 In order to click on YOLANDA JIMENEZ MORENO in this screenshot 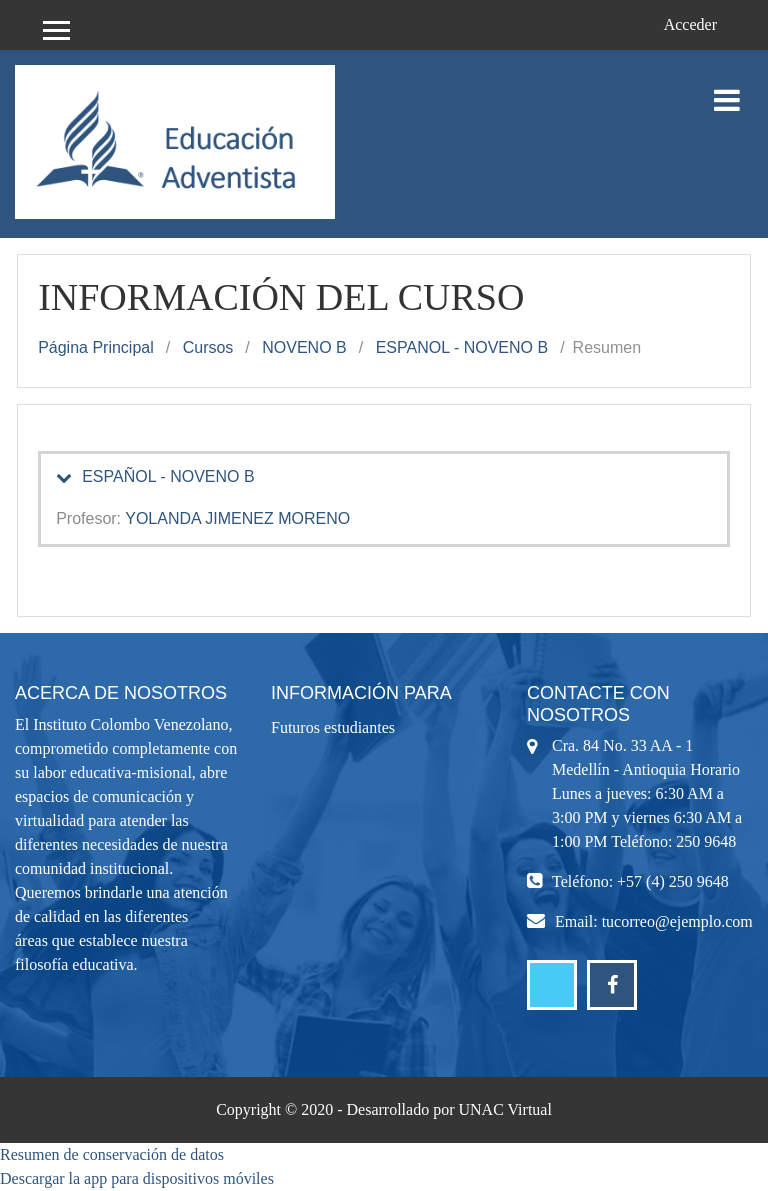, I will do `click(237, 518)`.